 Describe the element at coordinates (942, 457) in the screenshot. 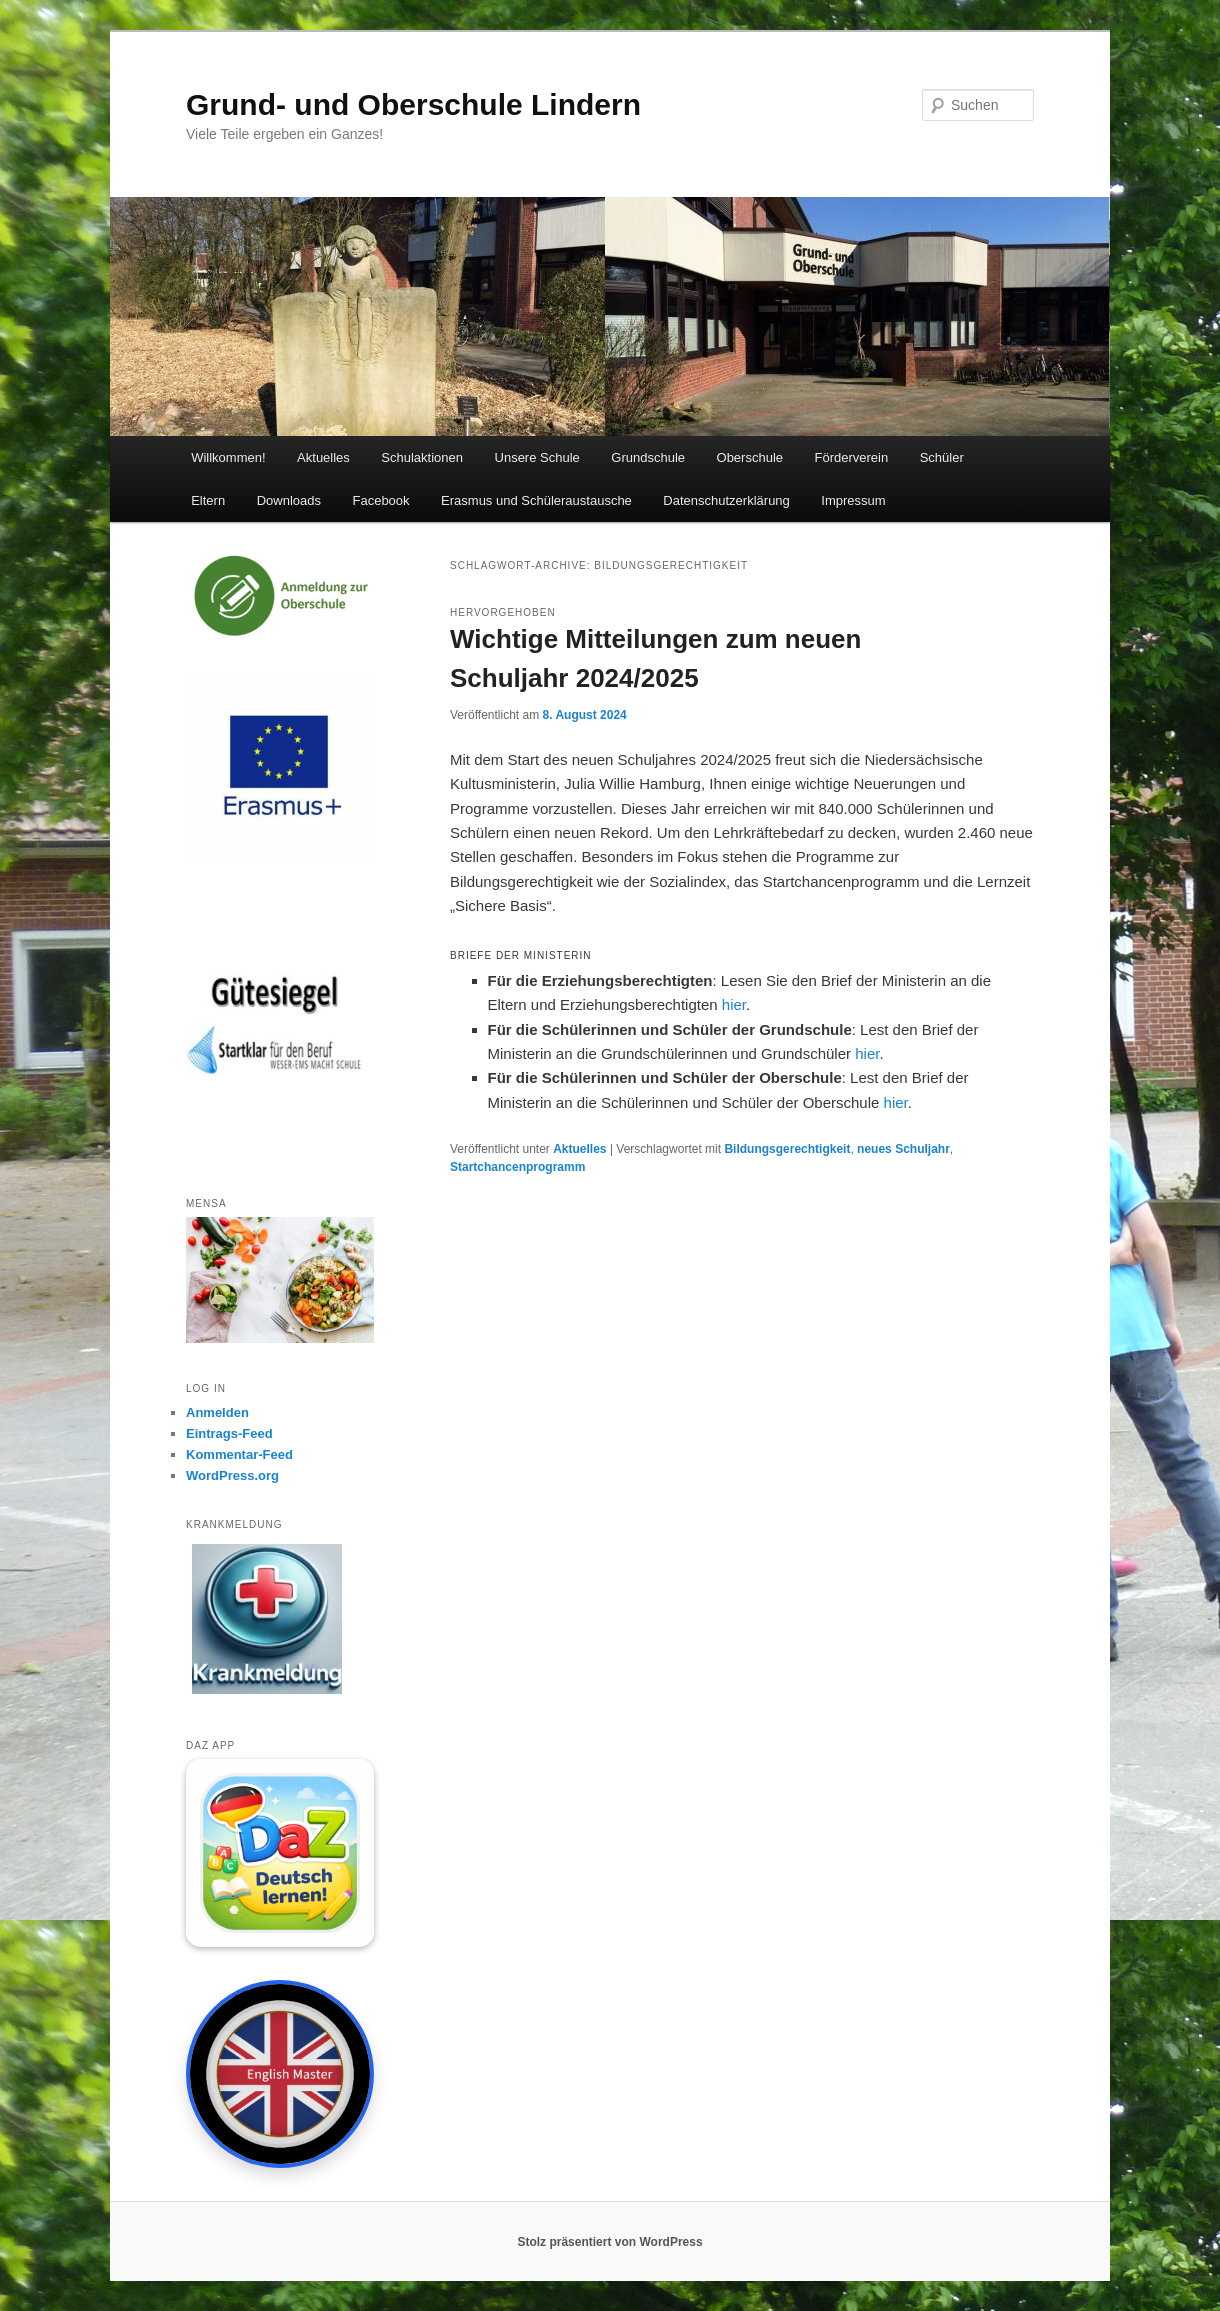

I see `Schüler` at that location.